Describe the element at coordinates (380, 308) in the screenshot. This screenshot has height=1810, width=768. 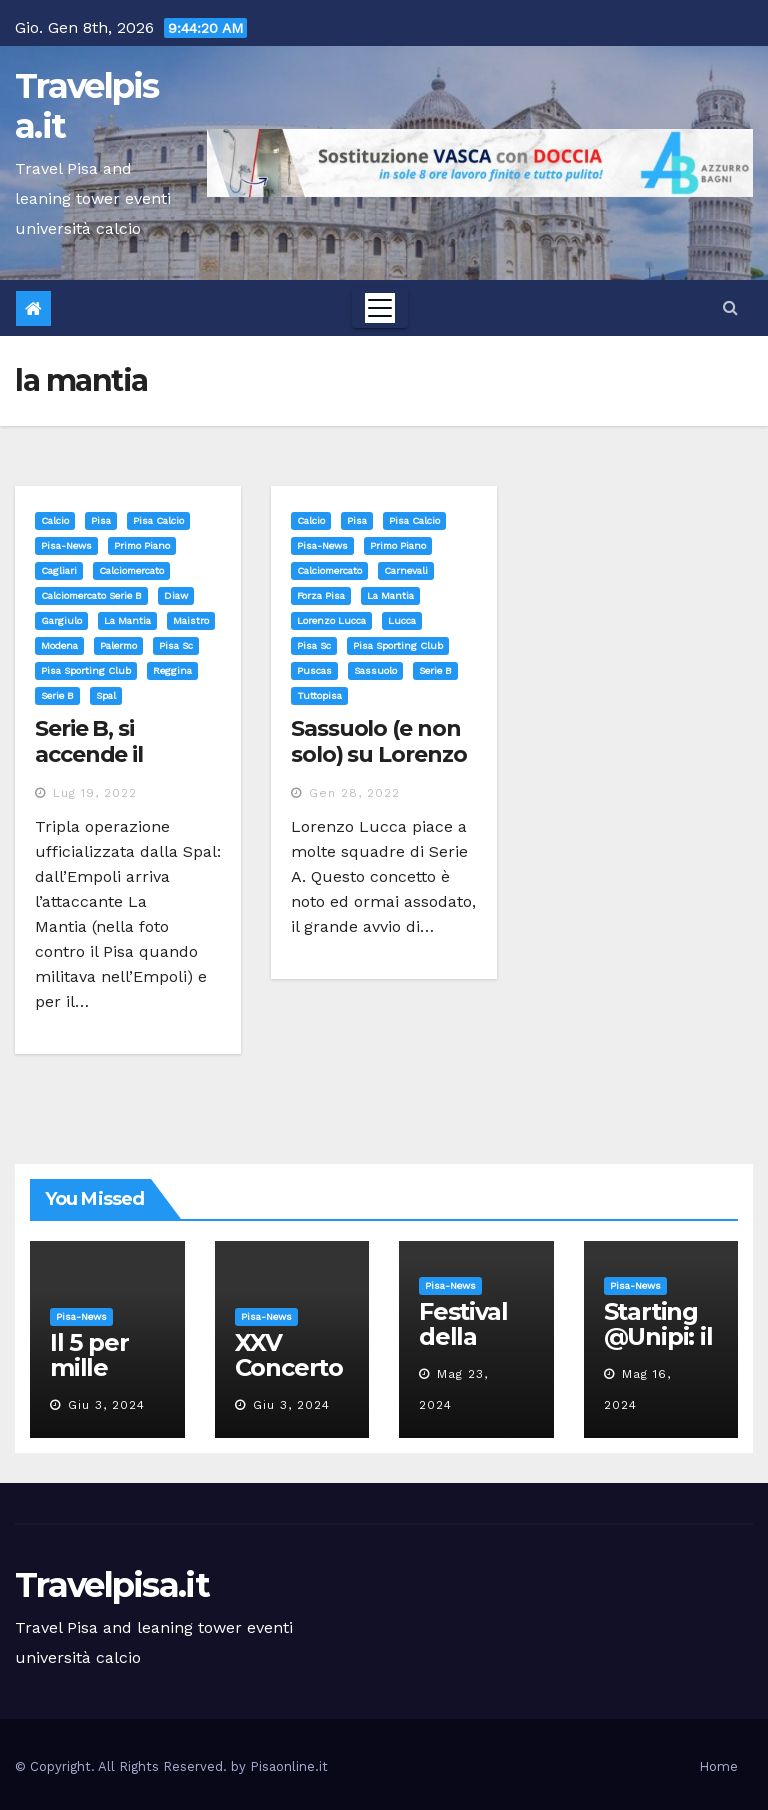
I see `[Toggle navigation]` at that location.